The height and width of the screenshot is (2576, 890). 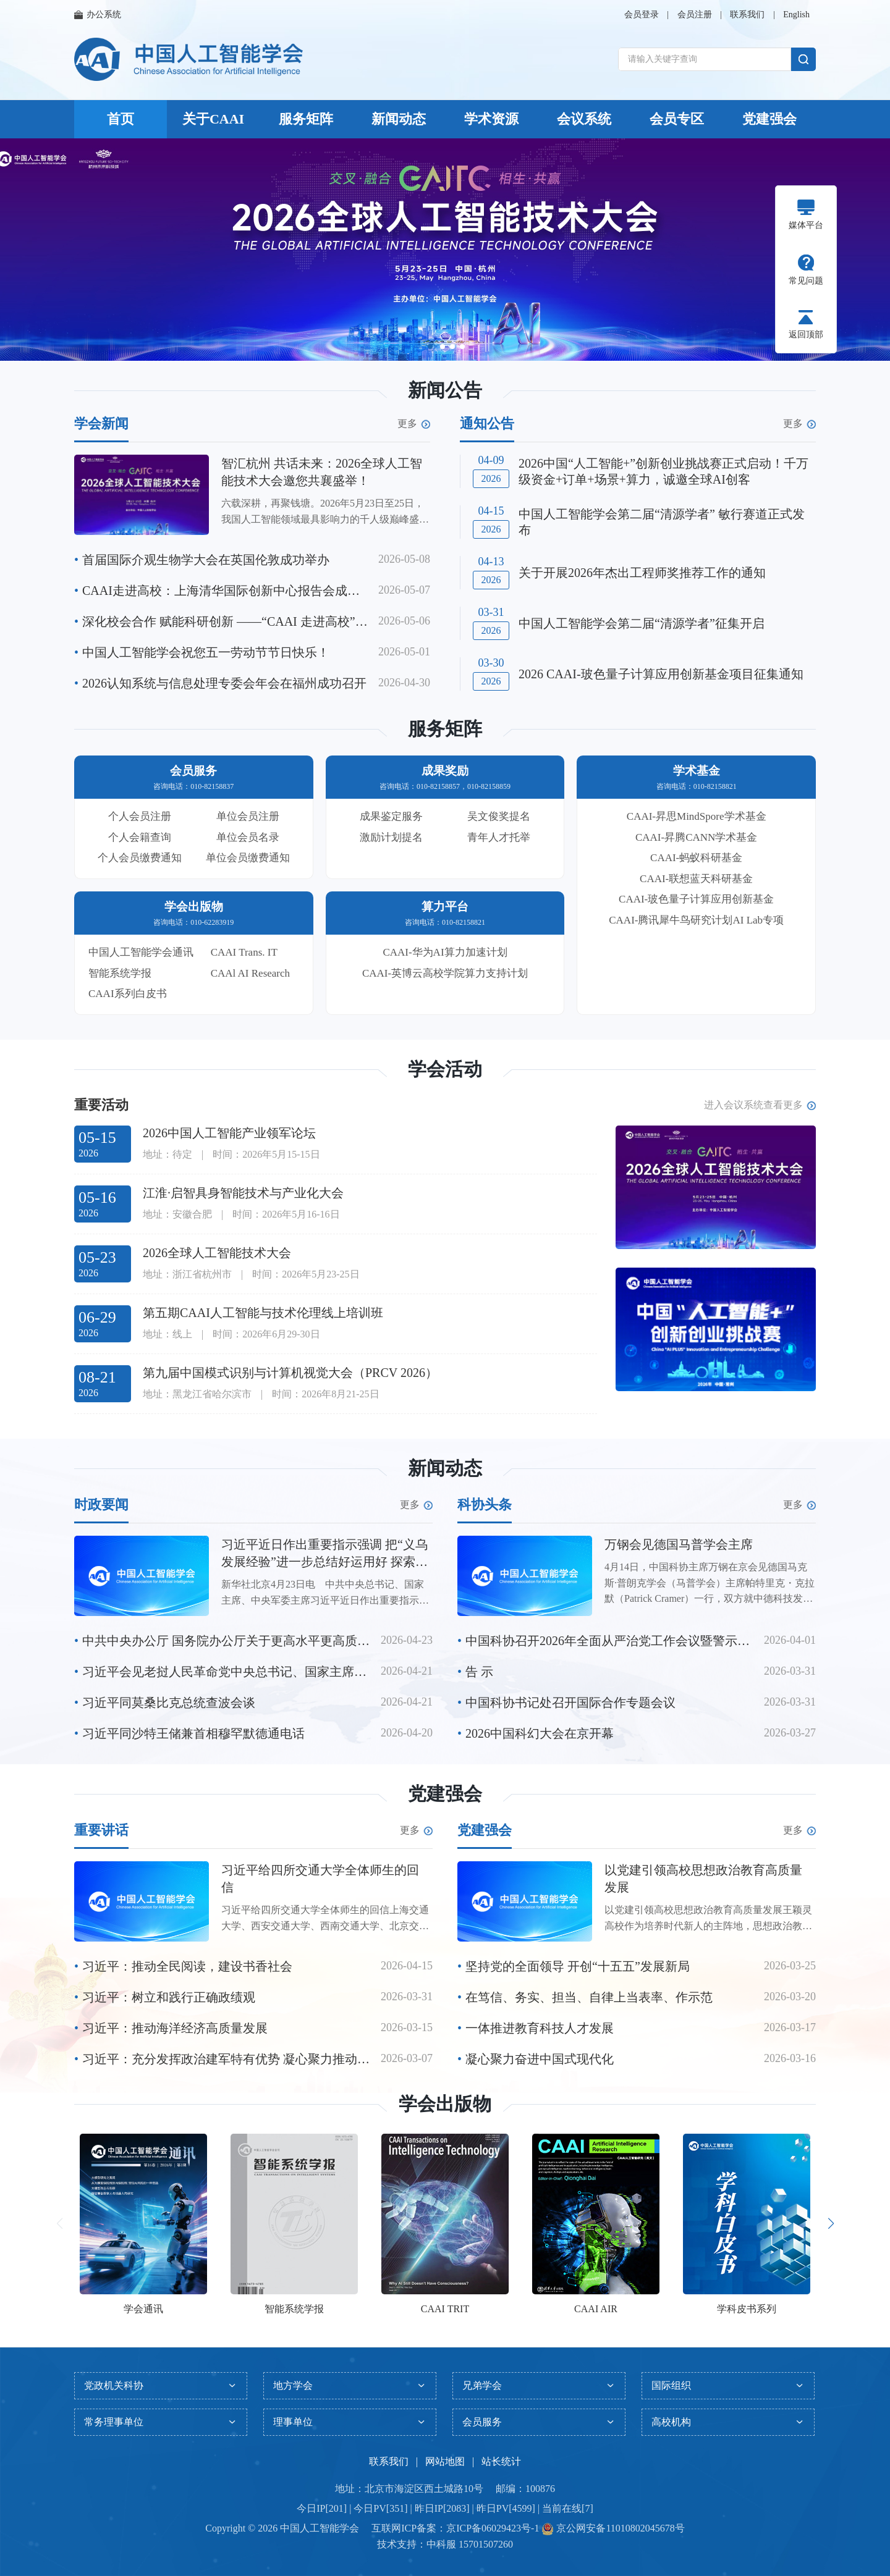 What do you see at coordinates (747, 14) in the screenshot?
I see `联系我们` at bounding box center [747, 14].